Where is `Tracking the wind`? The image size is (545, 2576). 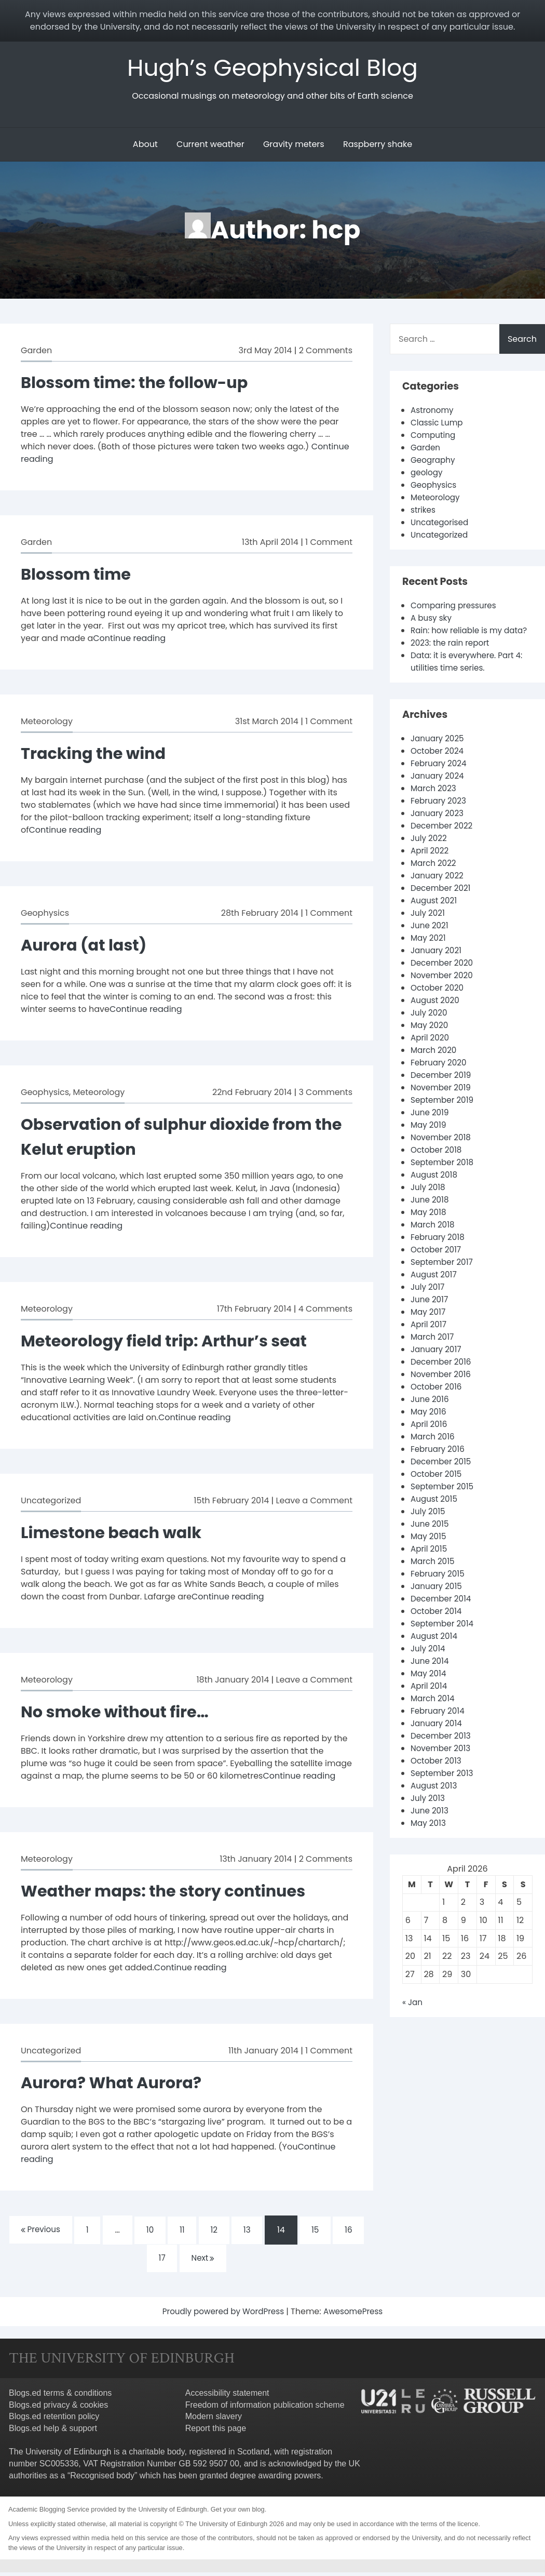 Tracking the wind is located at coordinates (97, 754).